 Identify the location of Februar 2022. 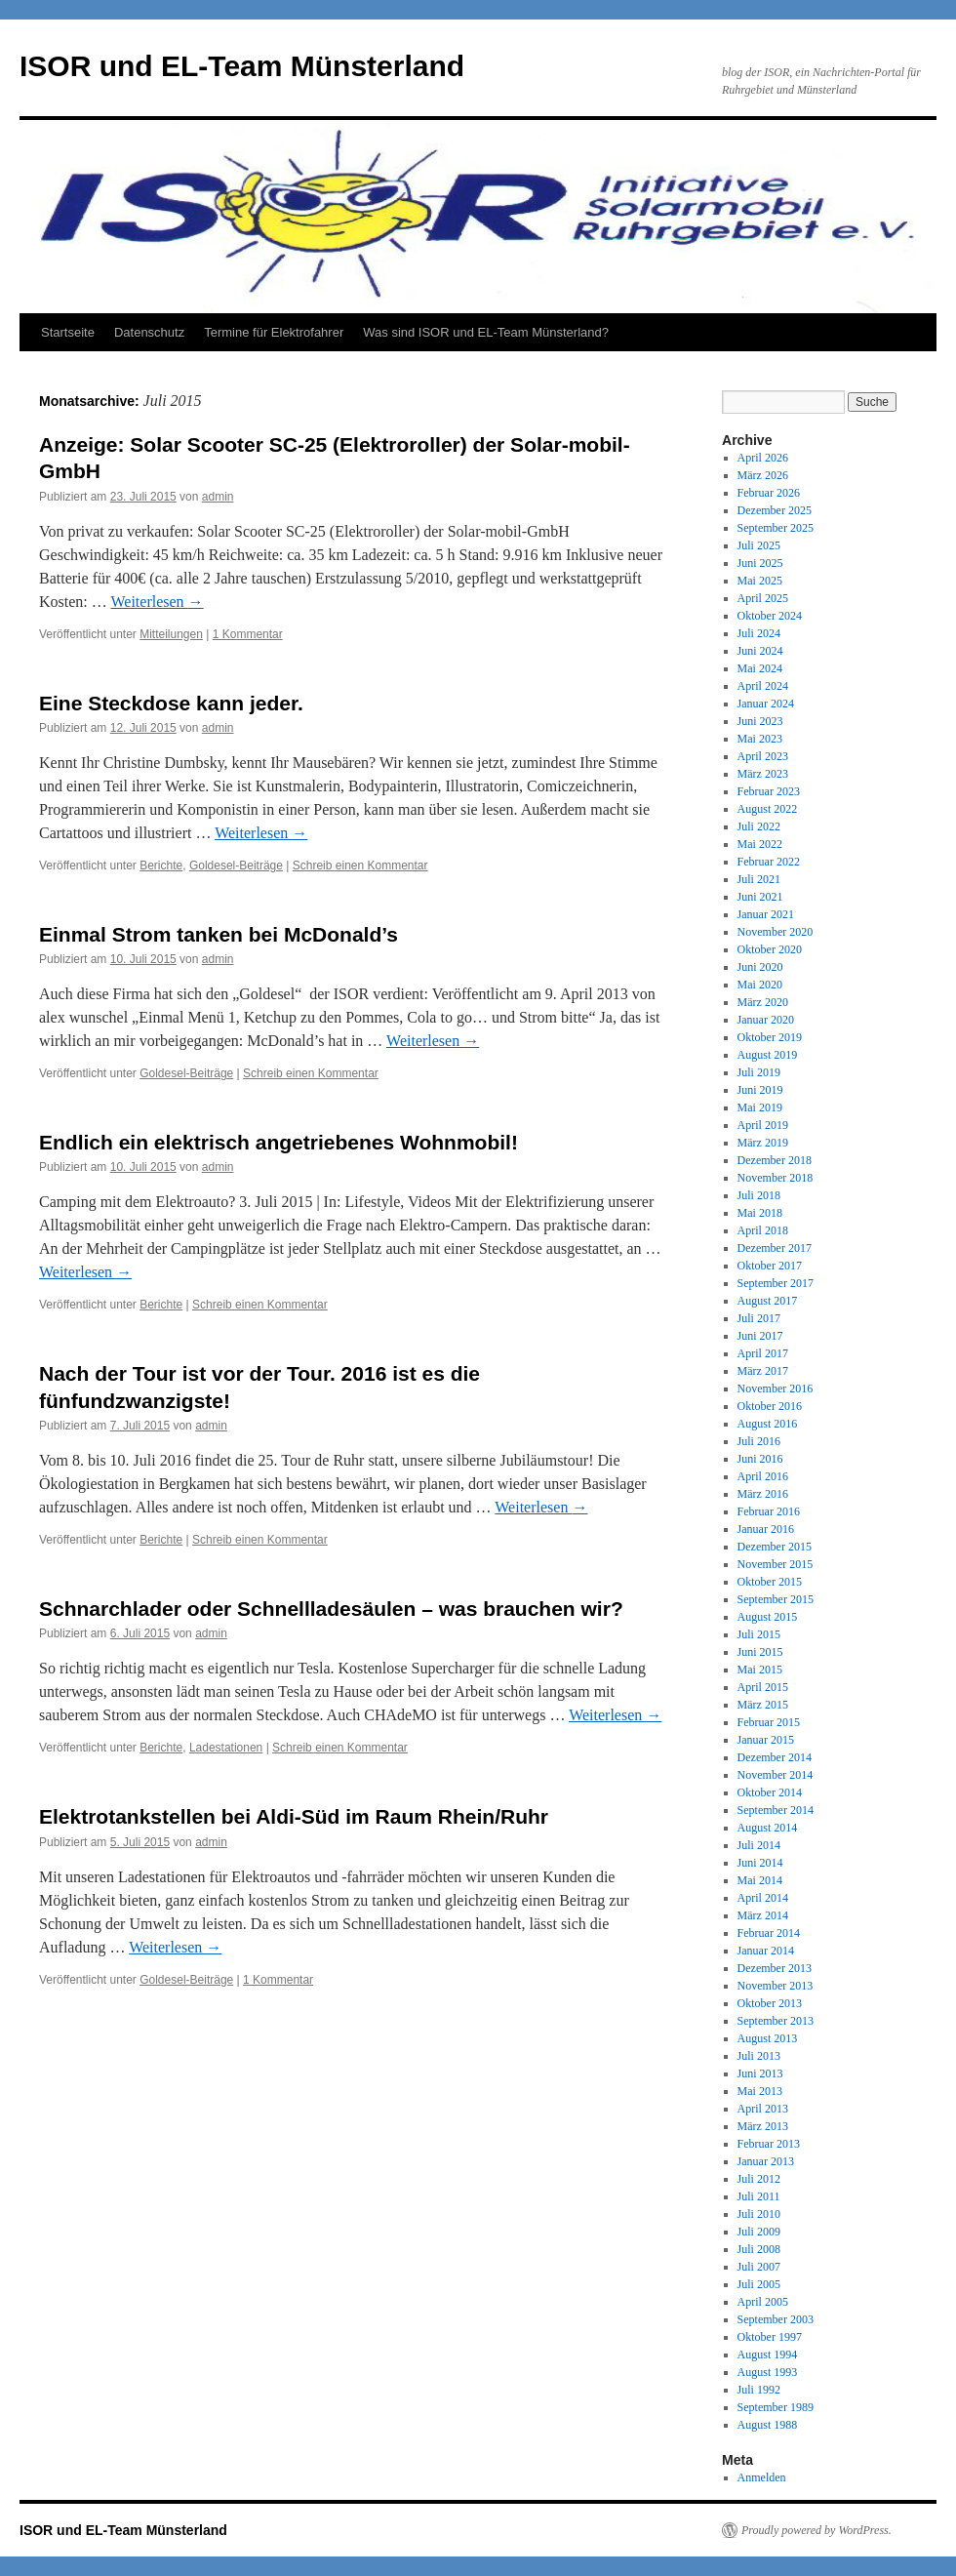
(768, 861).